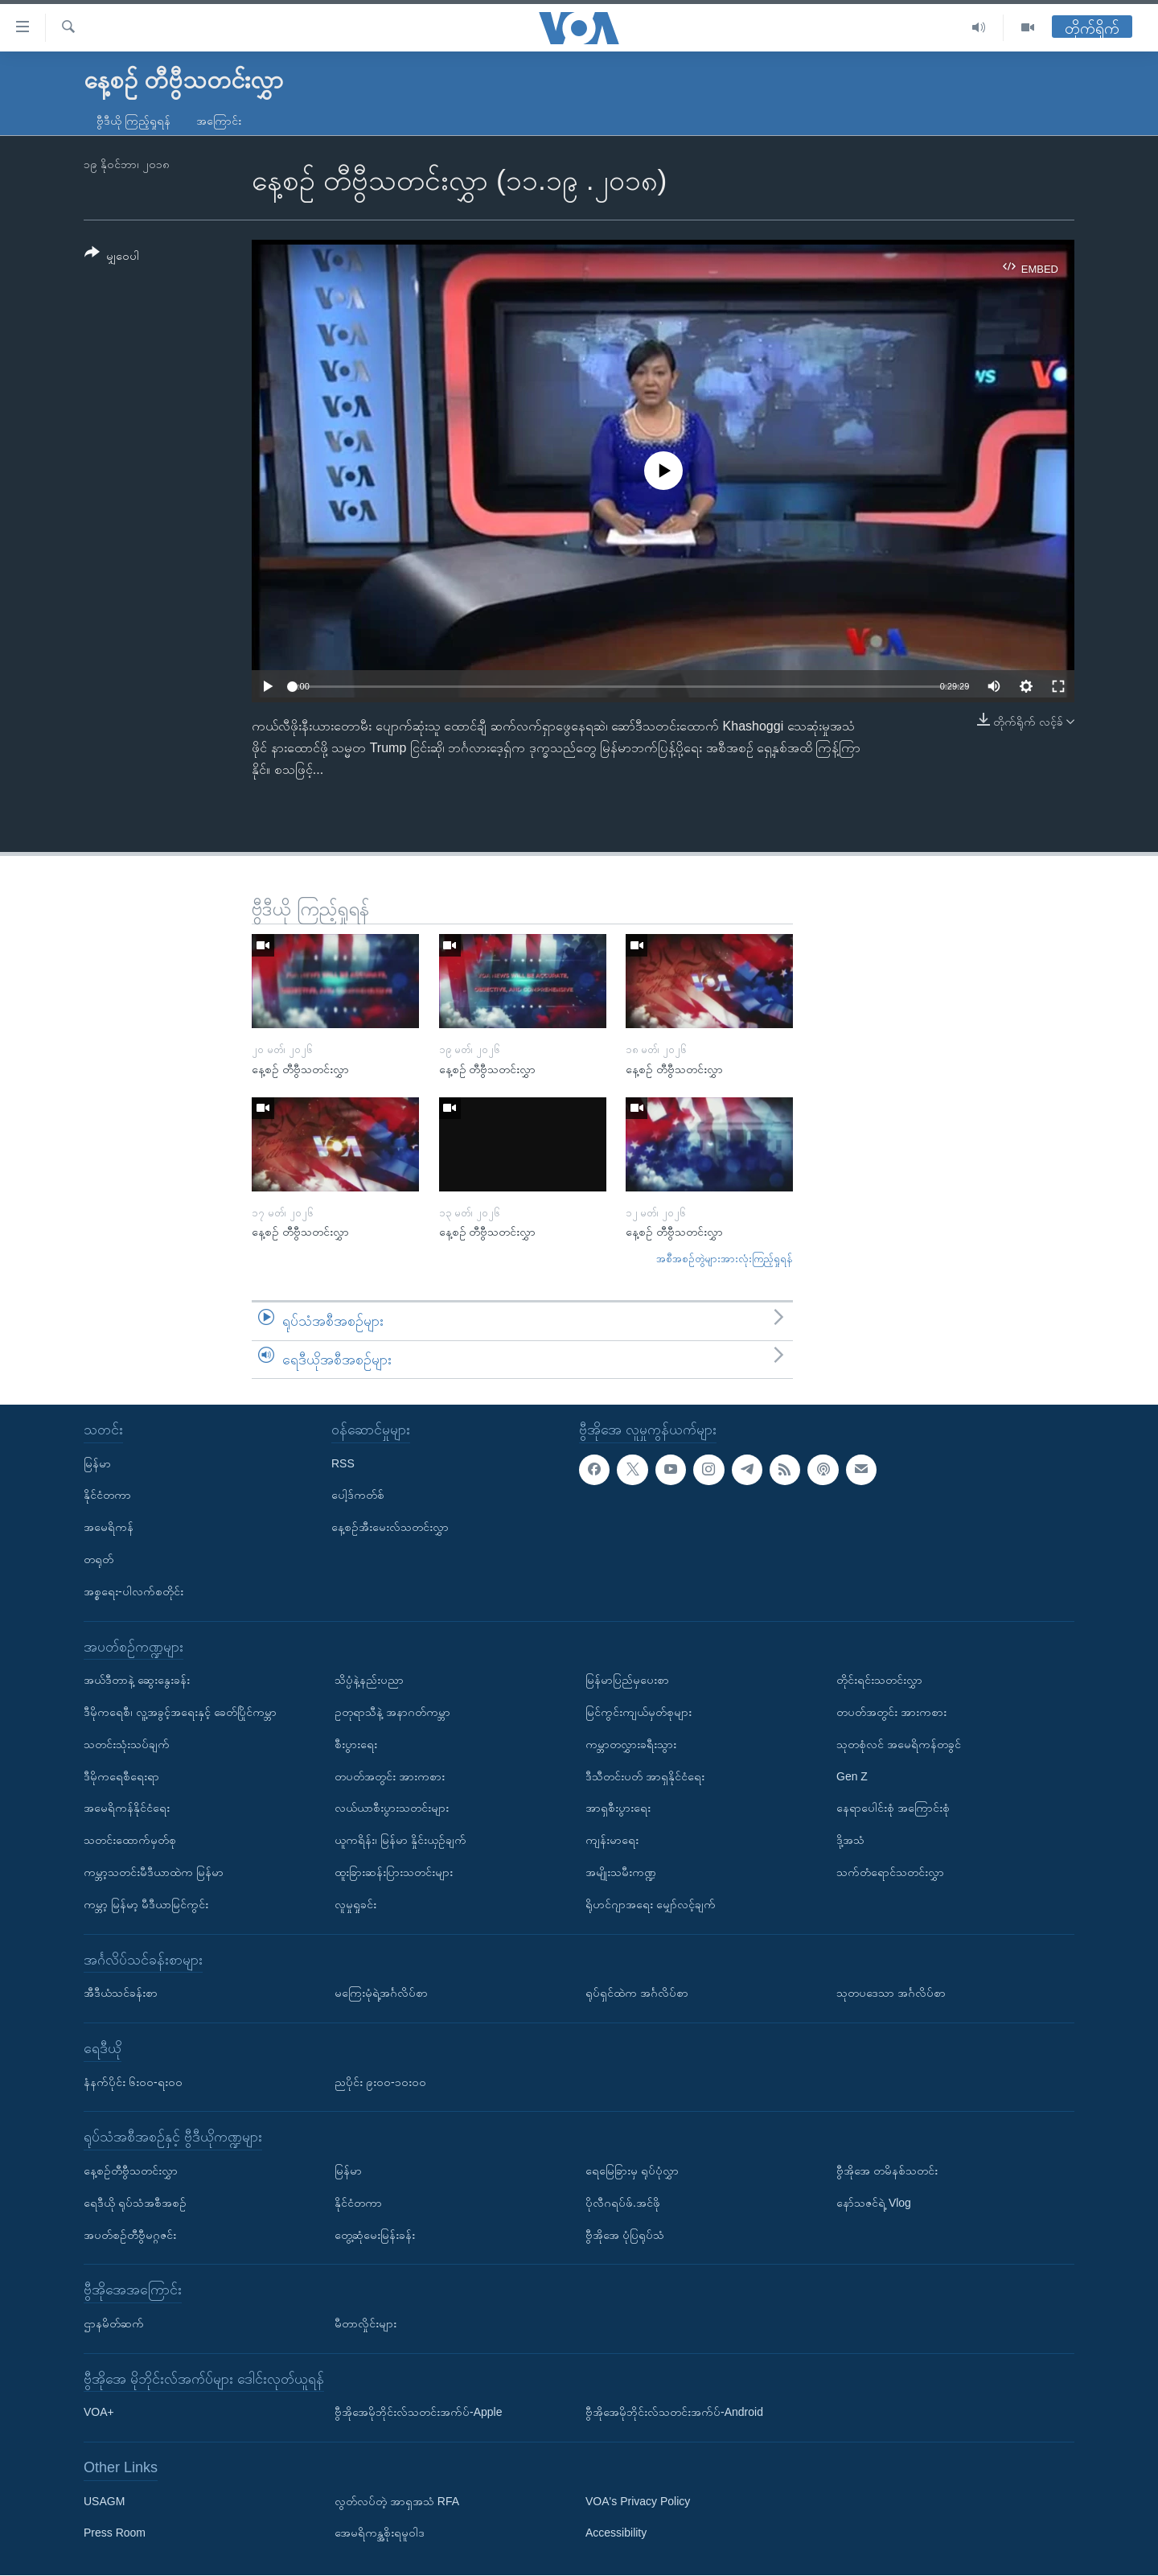 The width and height of the screenshot is (1158, 2576). What do you see at coordinates (133, 120) in the screenshot?
I see `ဗွီဒီယို ကြည့်ရှုရန်` at bounding box center [133, 120].